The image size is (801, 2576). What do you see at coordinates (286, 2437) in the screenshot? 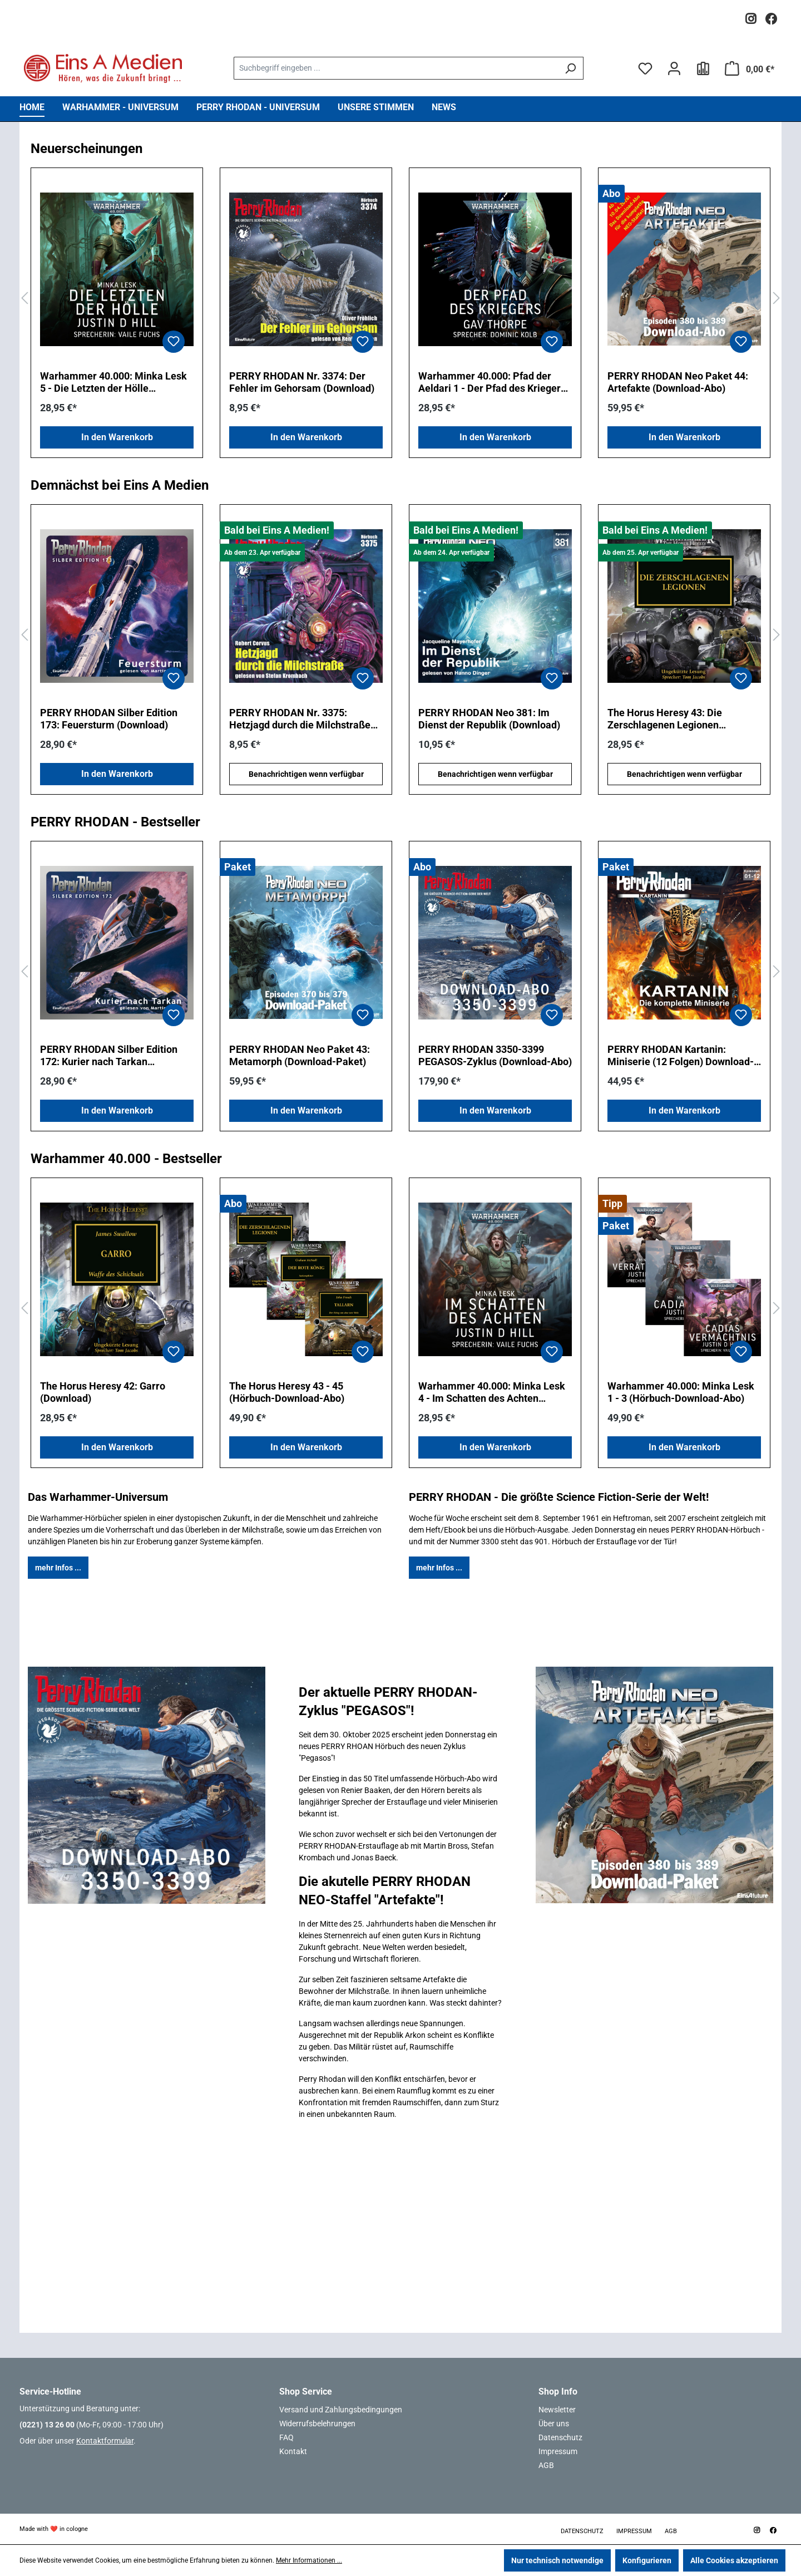
I see `FAQ` at bounding box center [286, 2437].